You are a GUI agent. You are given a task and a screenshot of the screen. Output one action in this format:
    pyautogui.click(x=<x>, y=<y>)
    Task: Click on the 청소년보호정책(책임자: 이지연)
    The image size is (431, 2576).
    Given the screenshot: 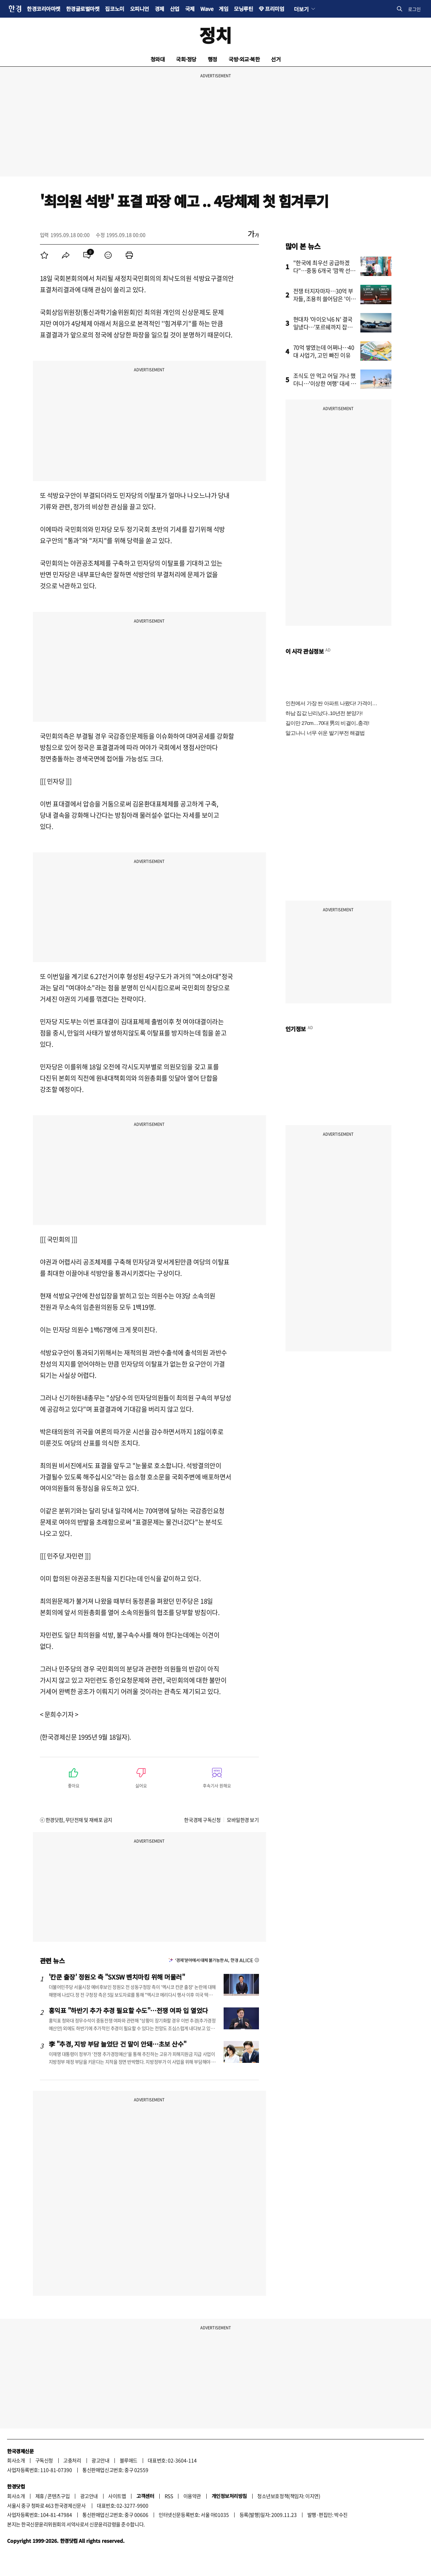 What is the action you would take?
    pyautogui.click(x=288, y=2495)
    